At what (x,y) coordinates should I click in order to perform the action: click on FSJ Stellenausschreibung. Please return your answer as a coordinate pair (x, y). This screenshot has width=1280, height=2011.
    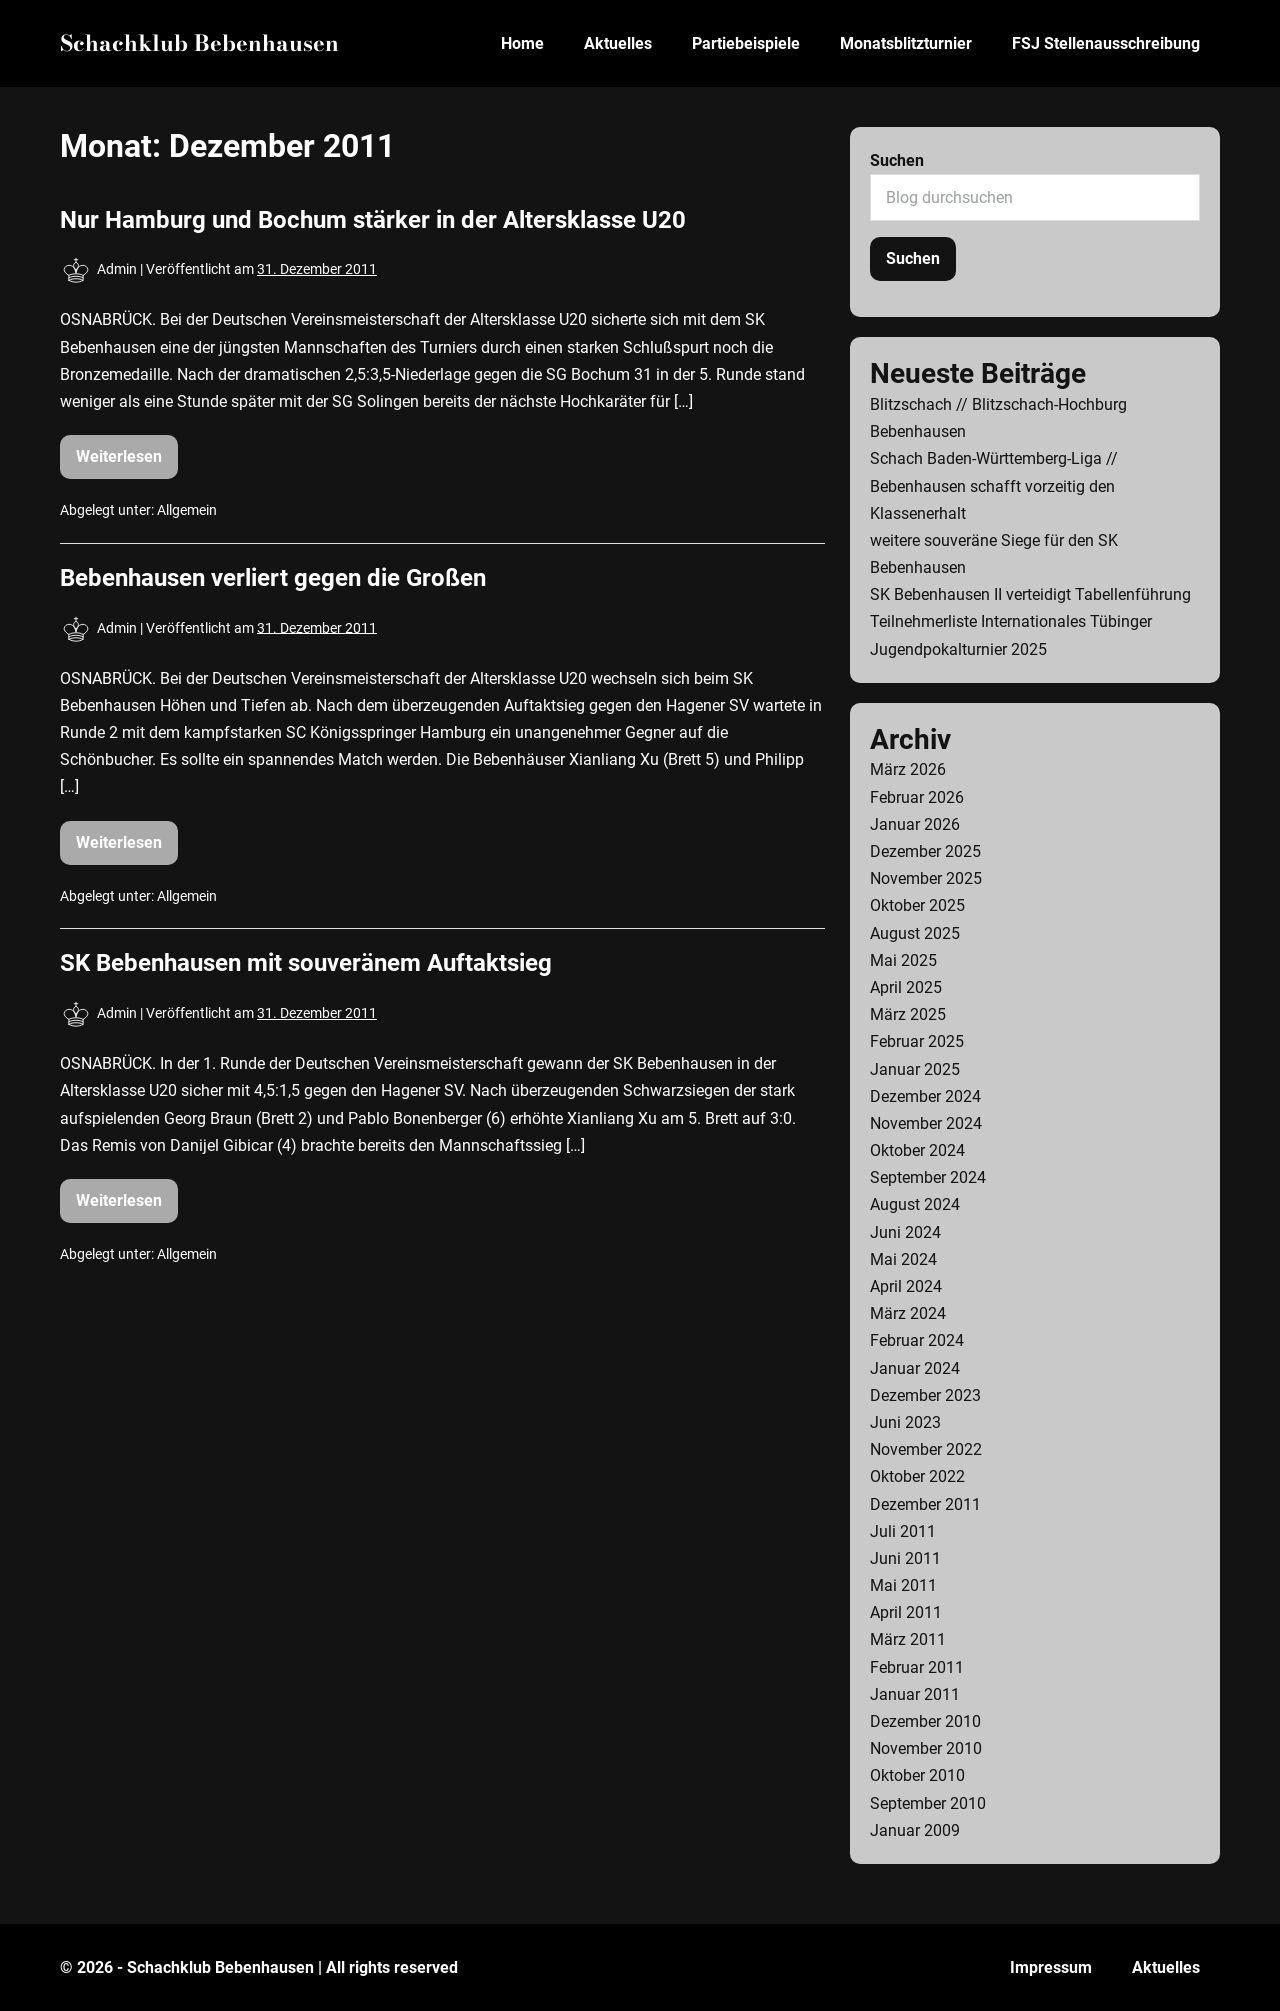
    Looking at the image, I should click on (1106, 43).